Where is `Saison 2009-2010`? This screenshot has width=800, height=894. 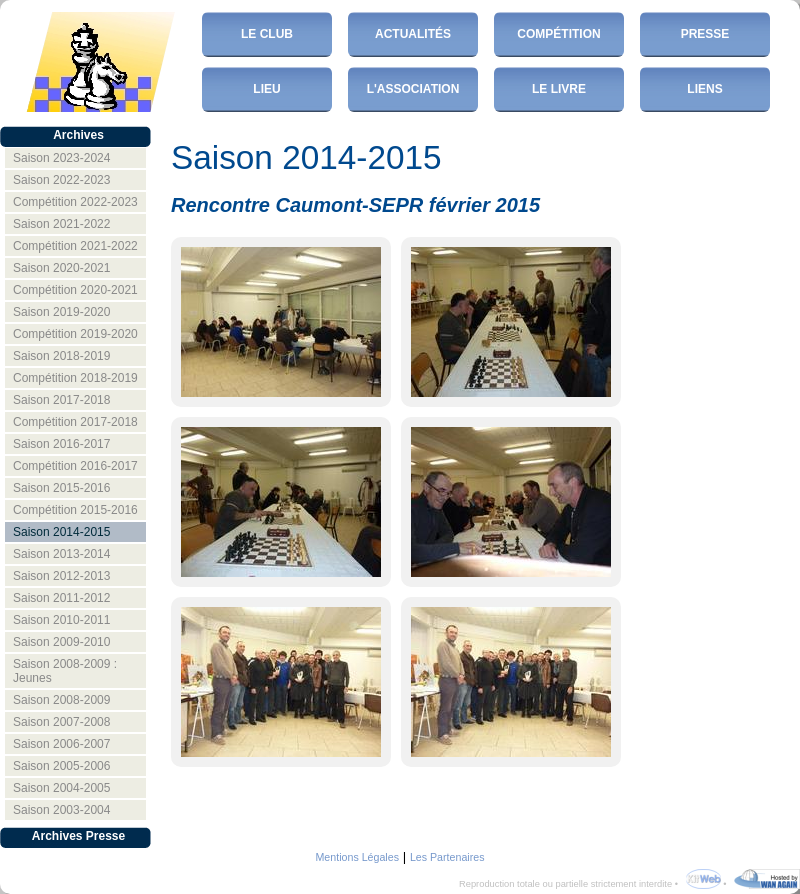 Saison 2009-2010 is located at coordinates (61, 642).